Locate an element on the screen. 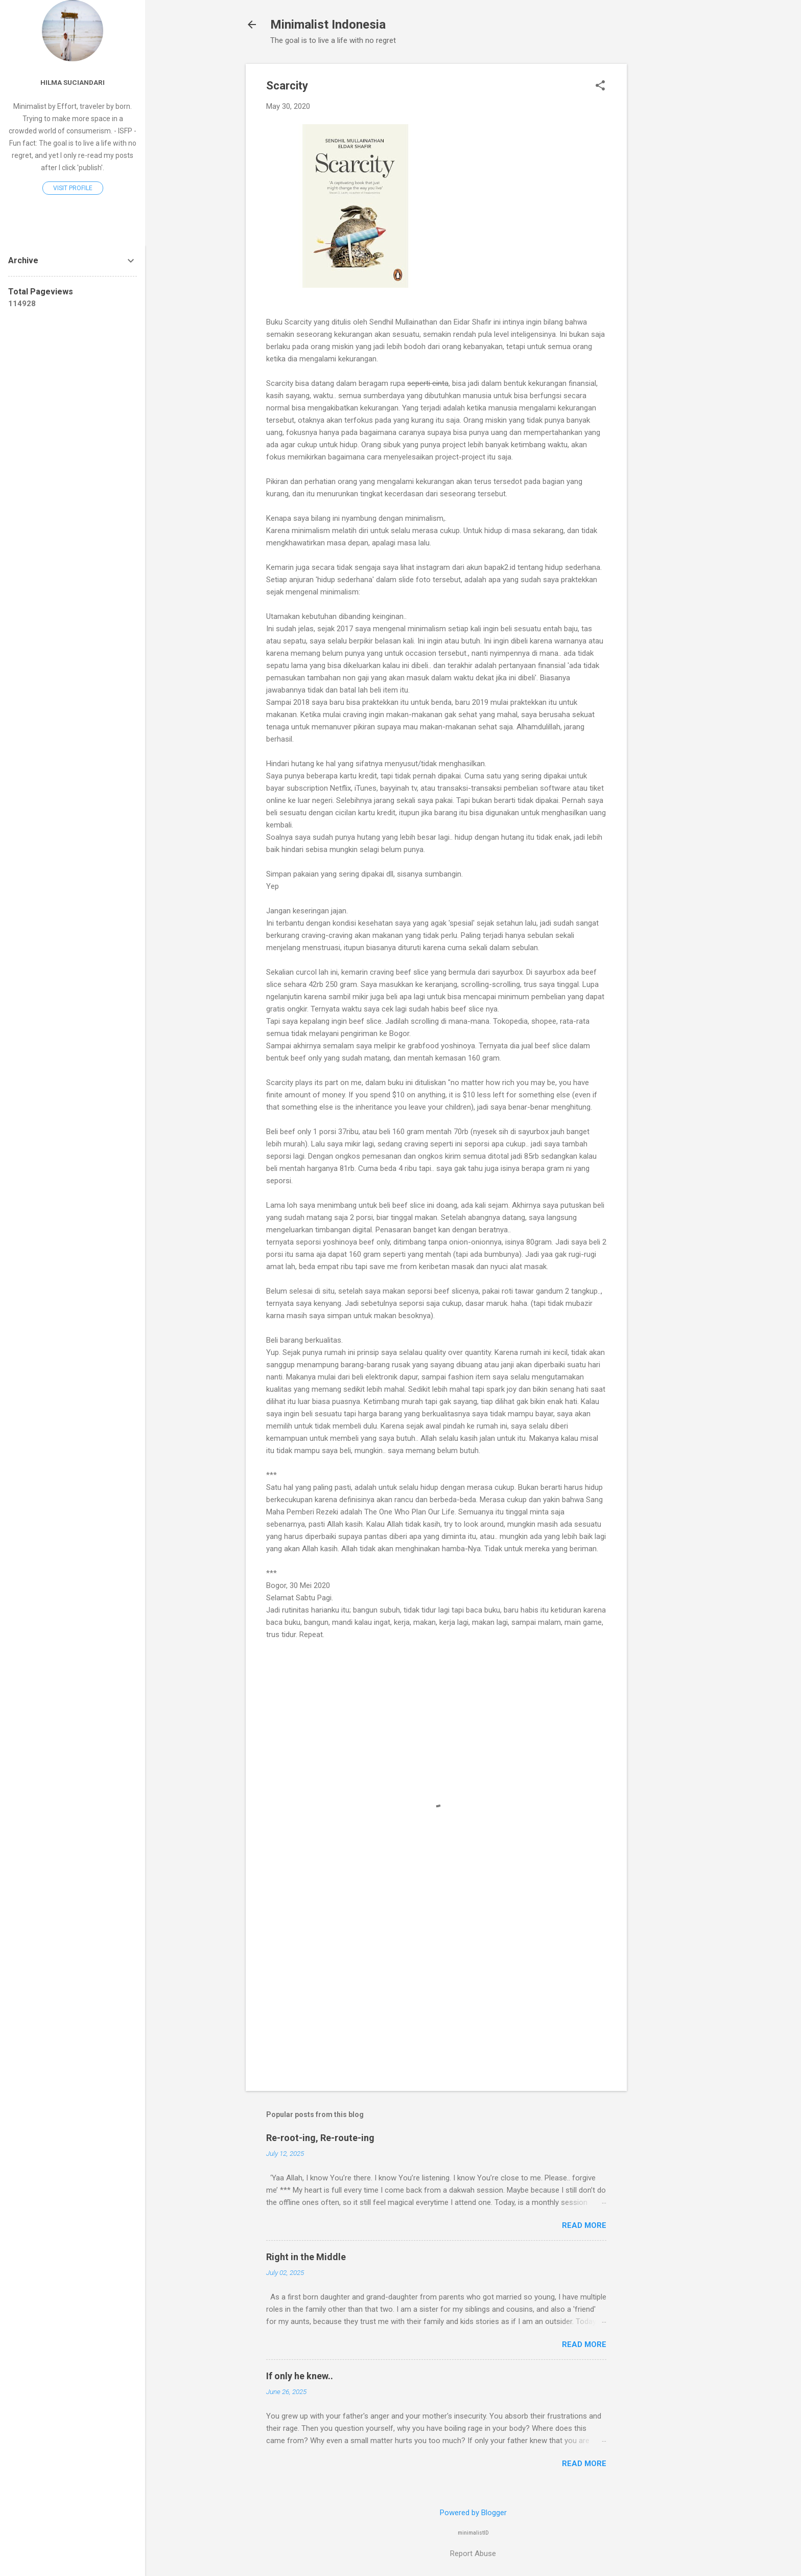 The width and height of the screenshot is (801, 2576). Powered by Blogger is located at coordinates (473, 2512).